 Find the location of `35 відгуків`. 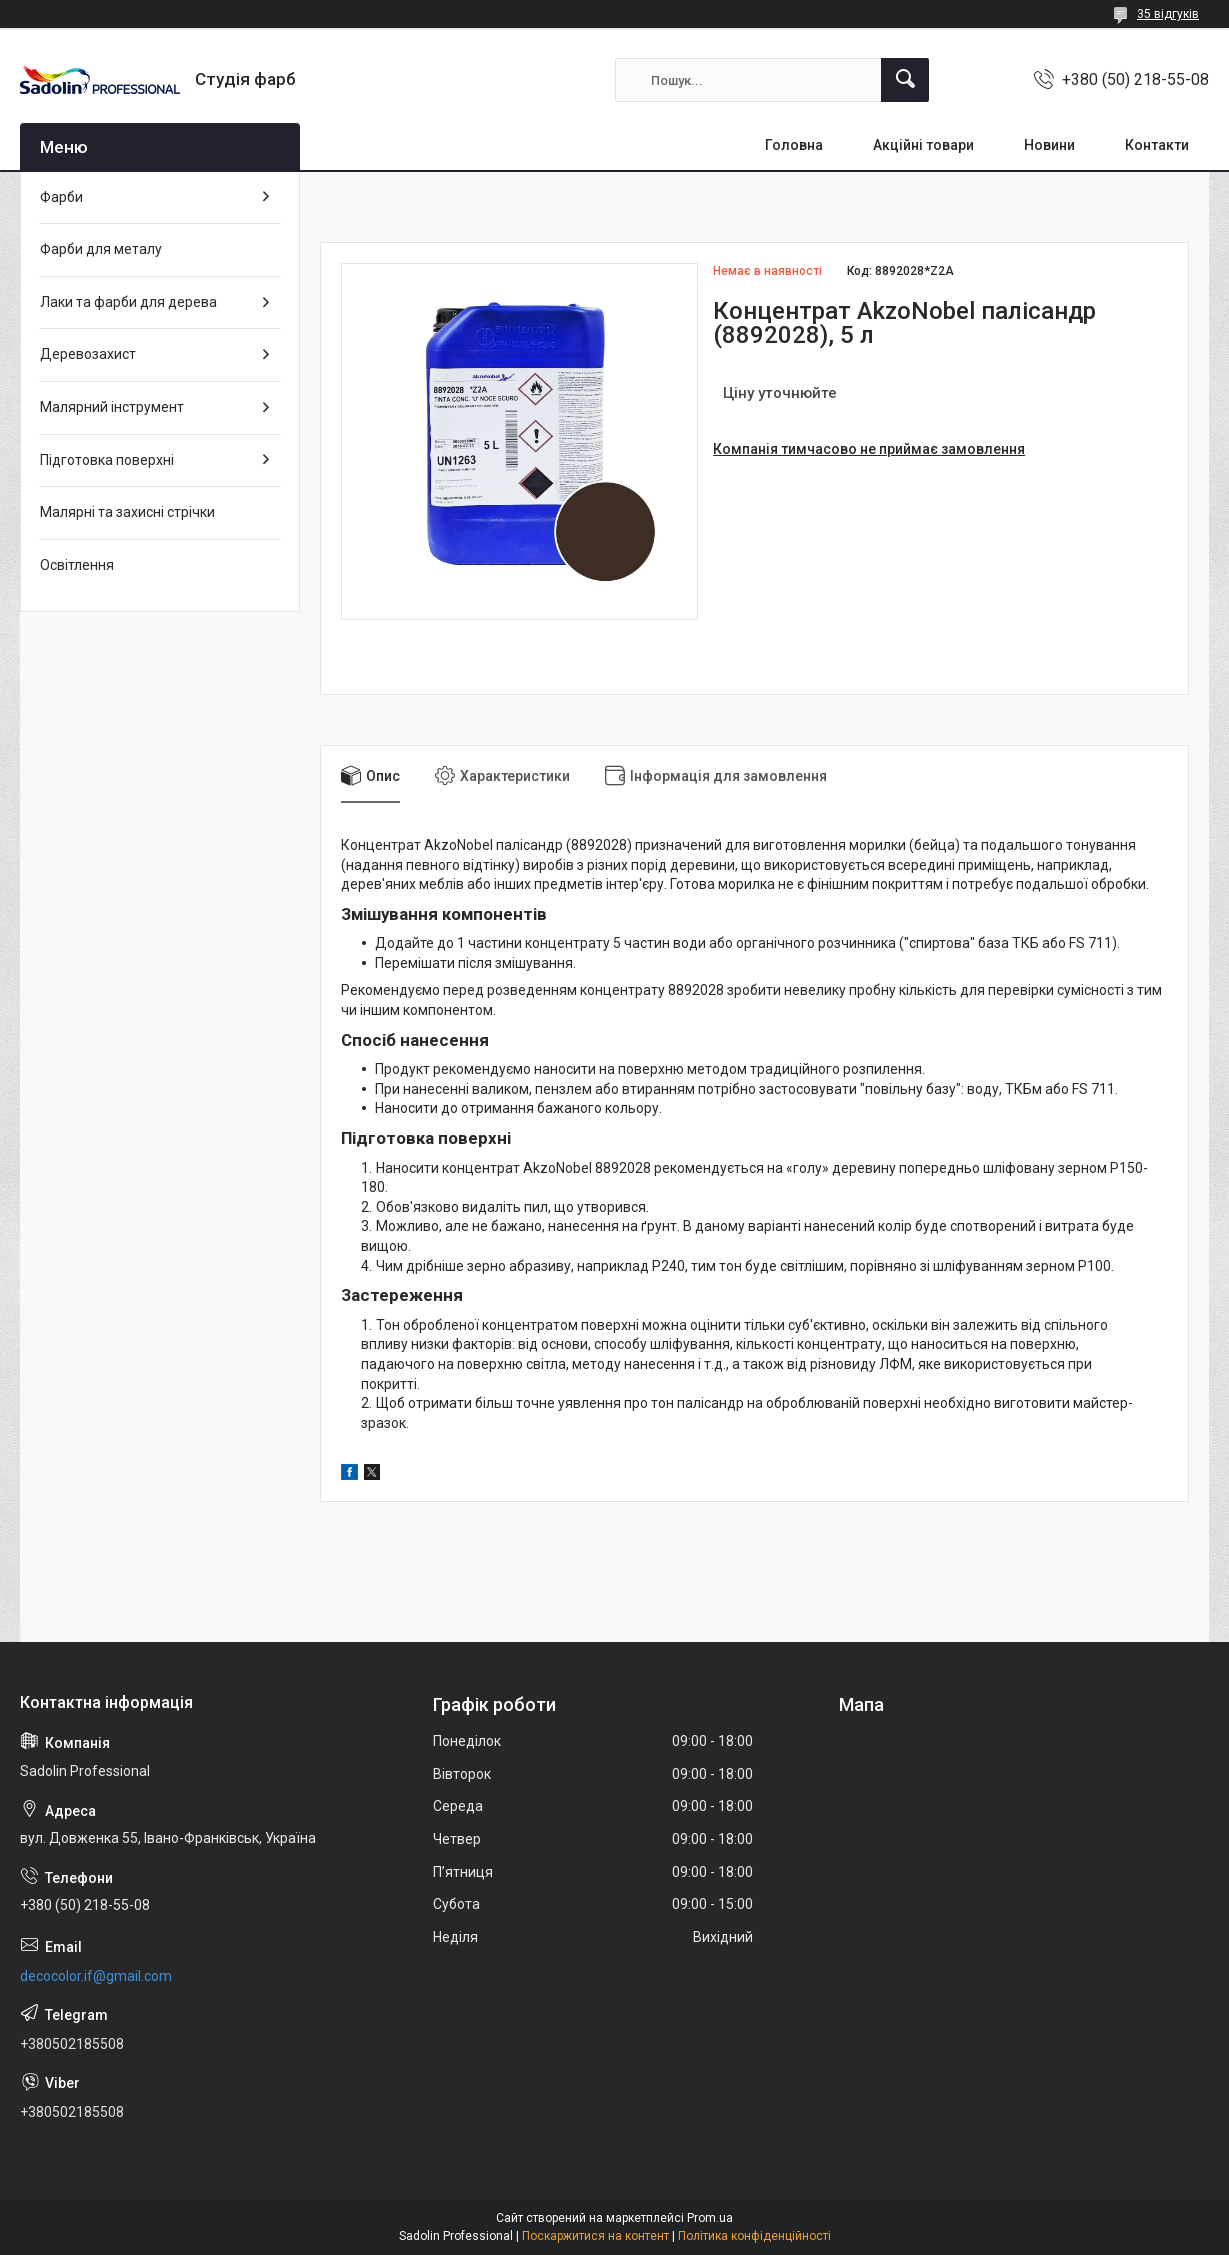

35 відгуків is located at coordinates (1168, 14).